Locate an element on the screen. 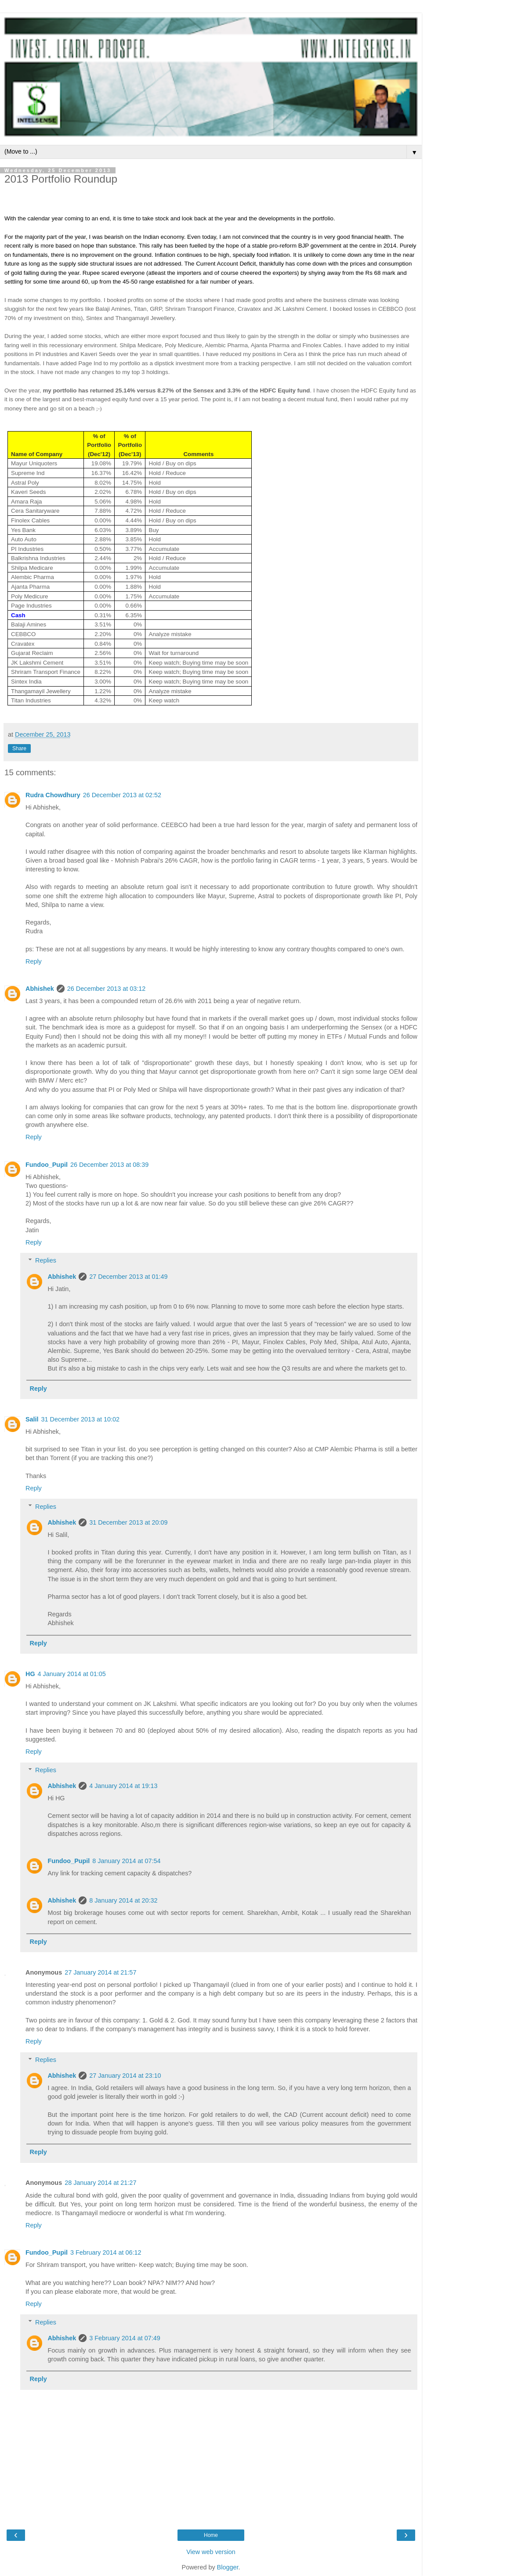  Salil is located at coordinates (32, 1419).